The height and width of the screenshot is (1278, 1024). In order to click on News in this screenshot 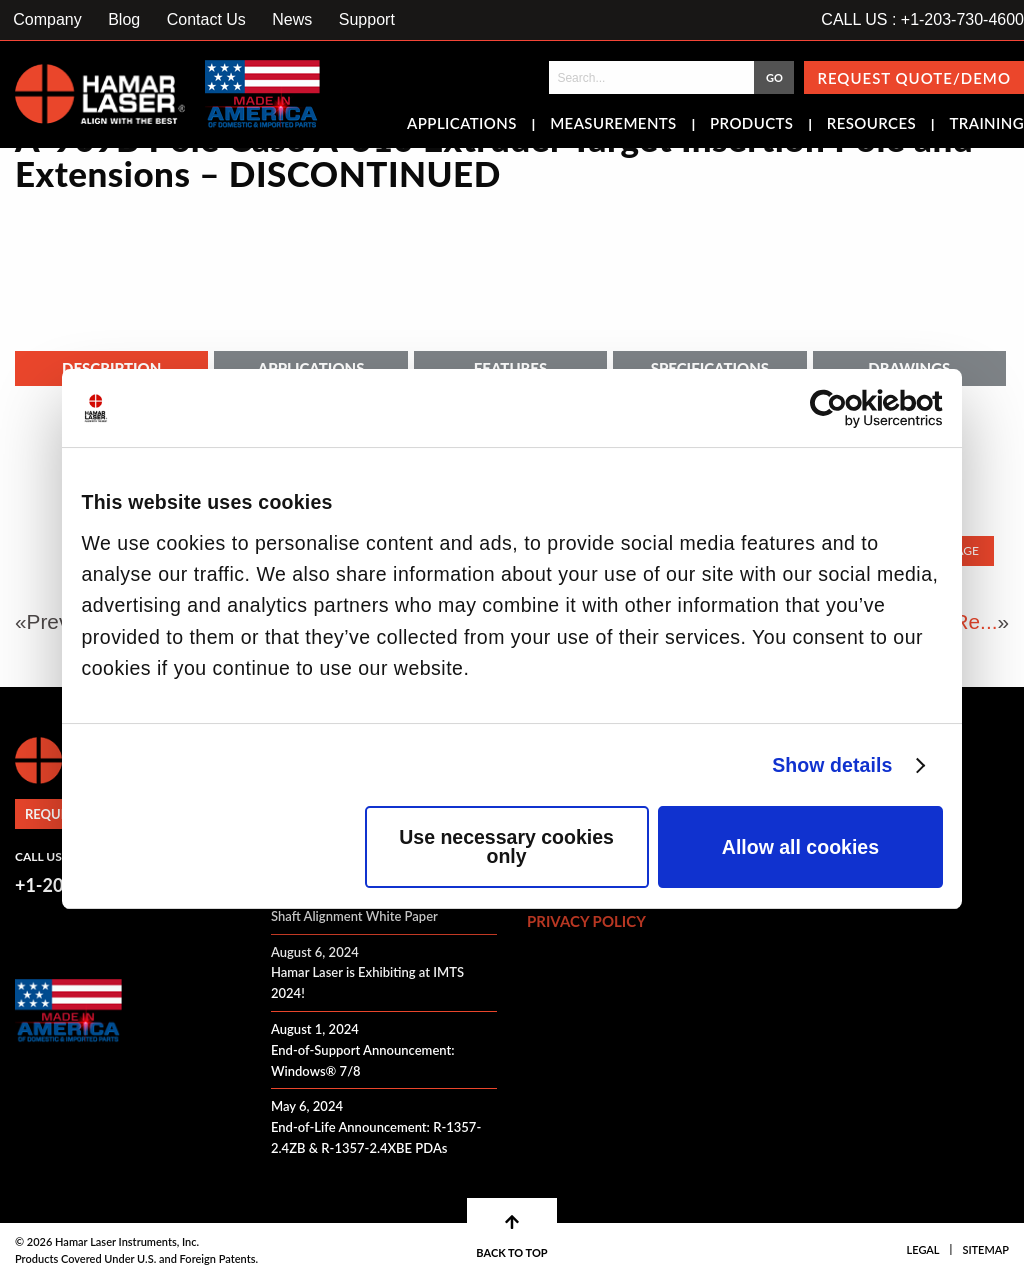, I will do `click(292, 19)`.